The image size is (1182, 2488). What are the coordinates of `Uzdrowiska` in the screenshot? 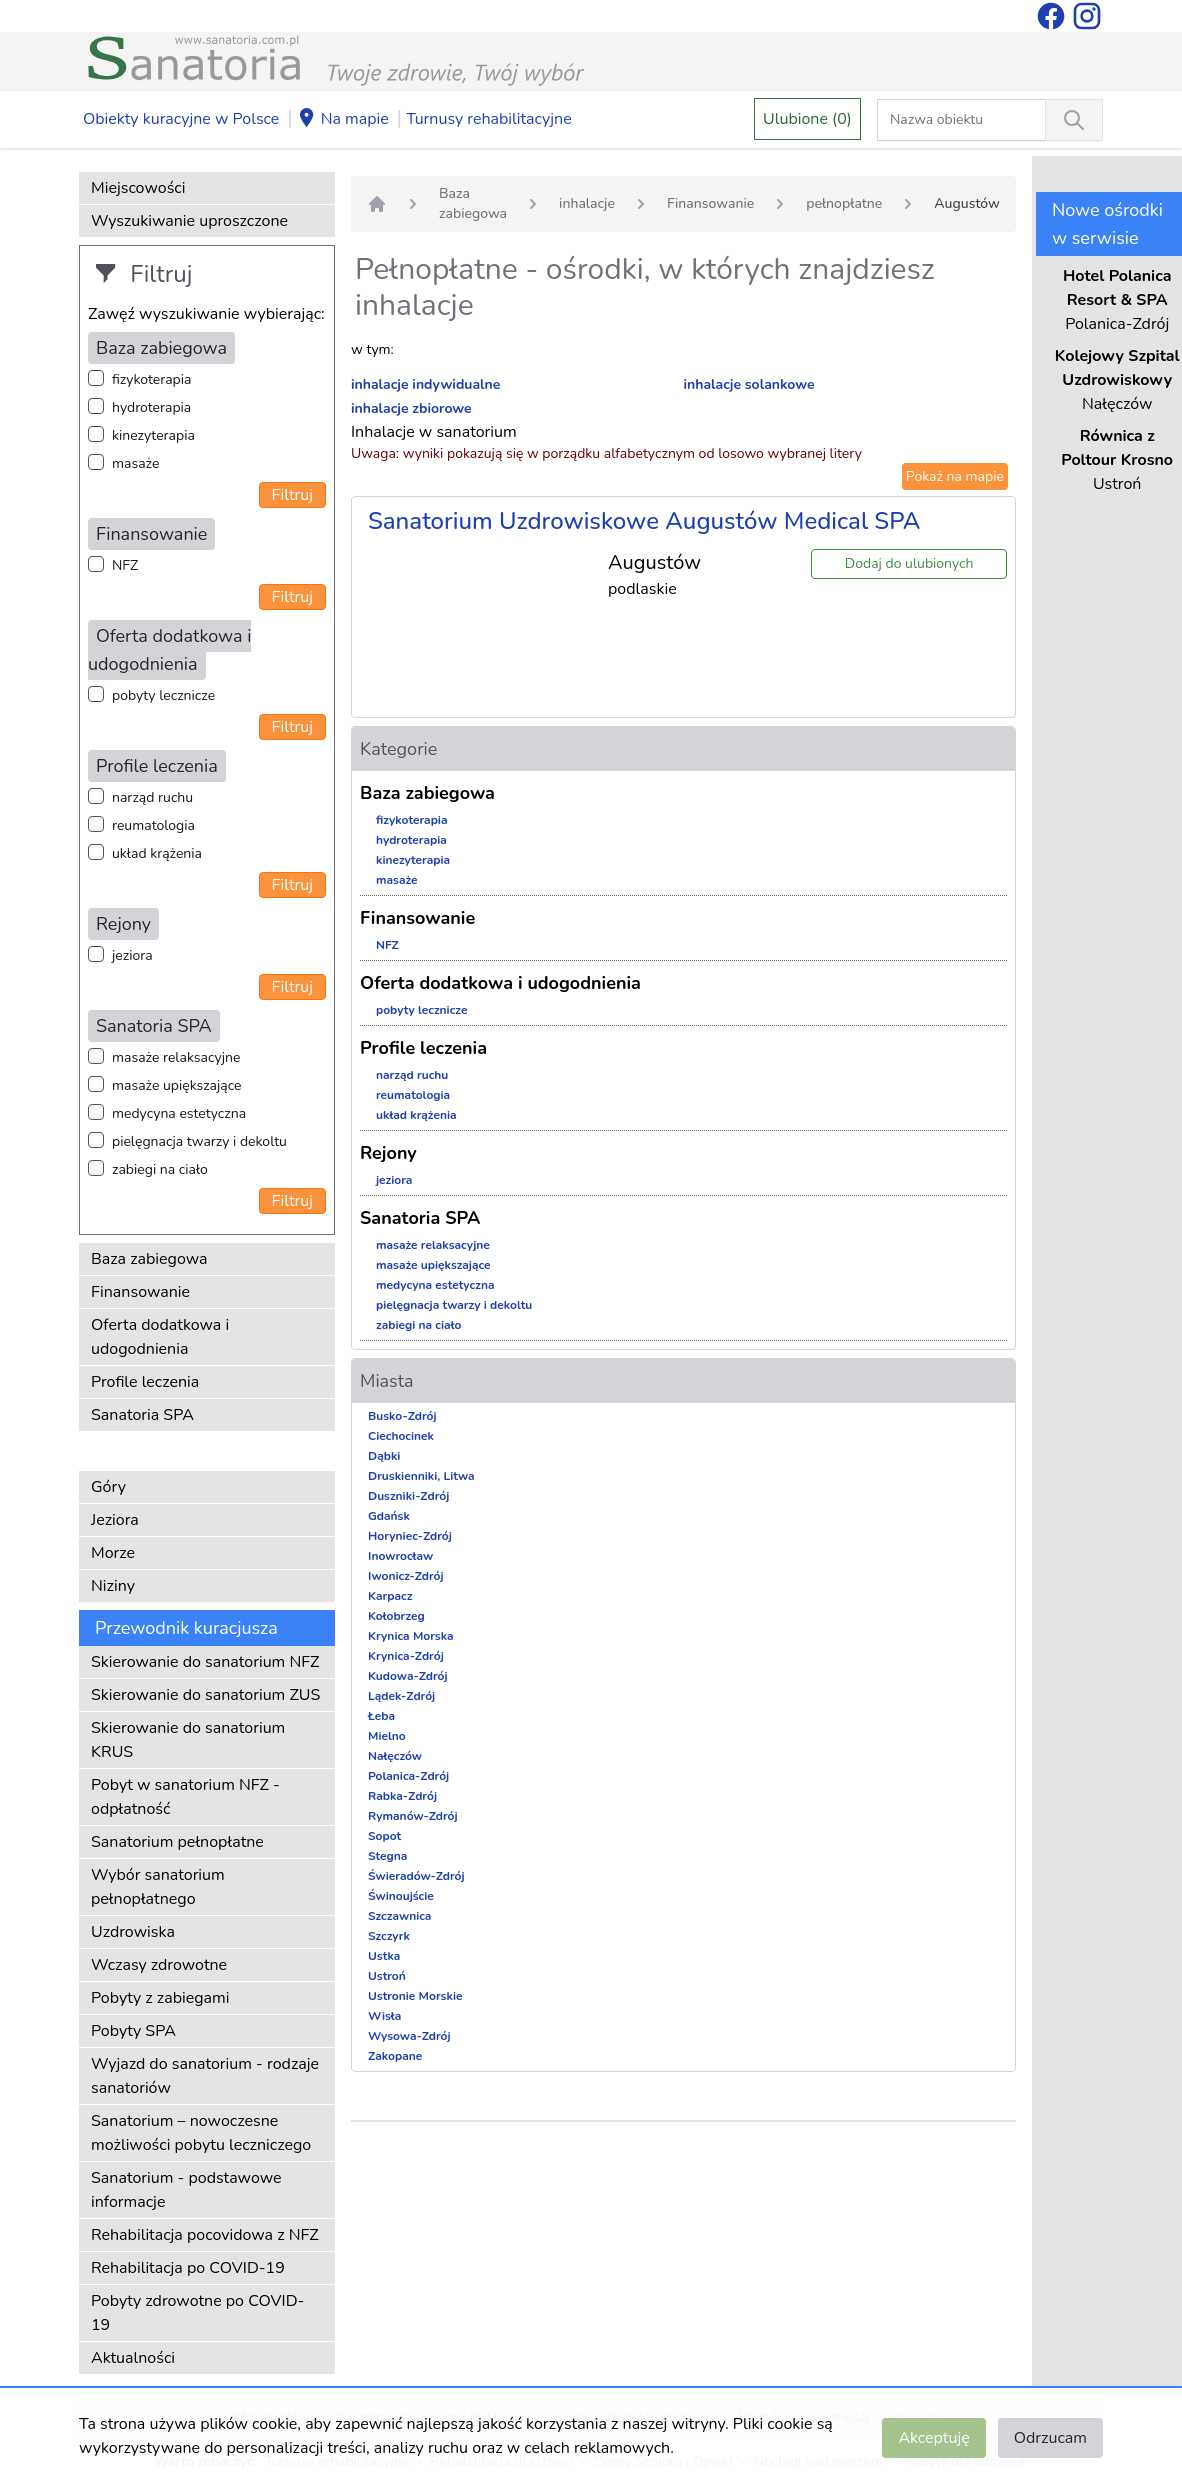 It's located at (133, 1932).